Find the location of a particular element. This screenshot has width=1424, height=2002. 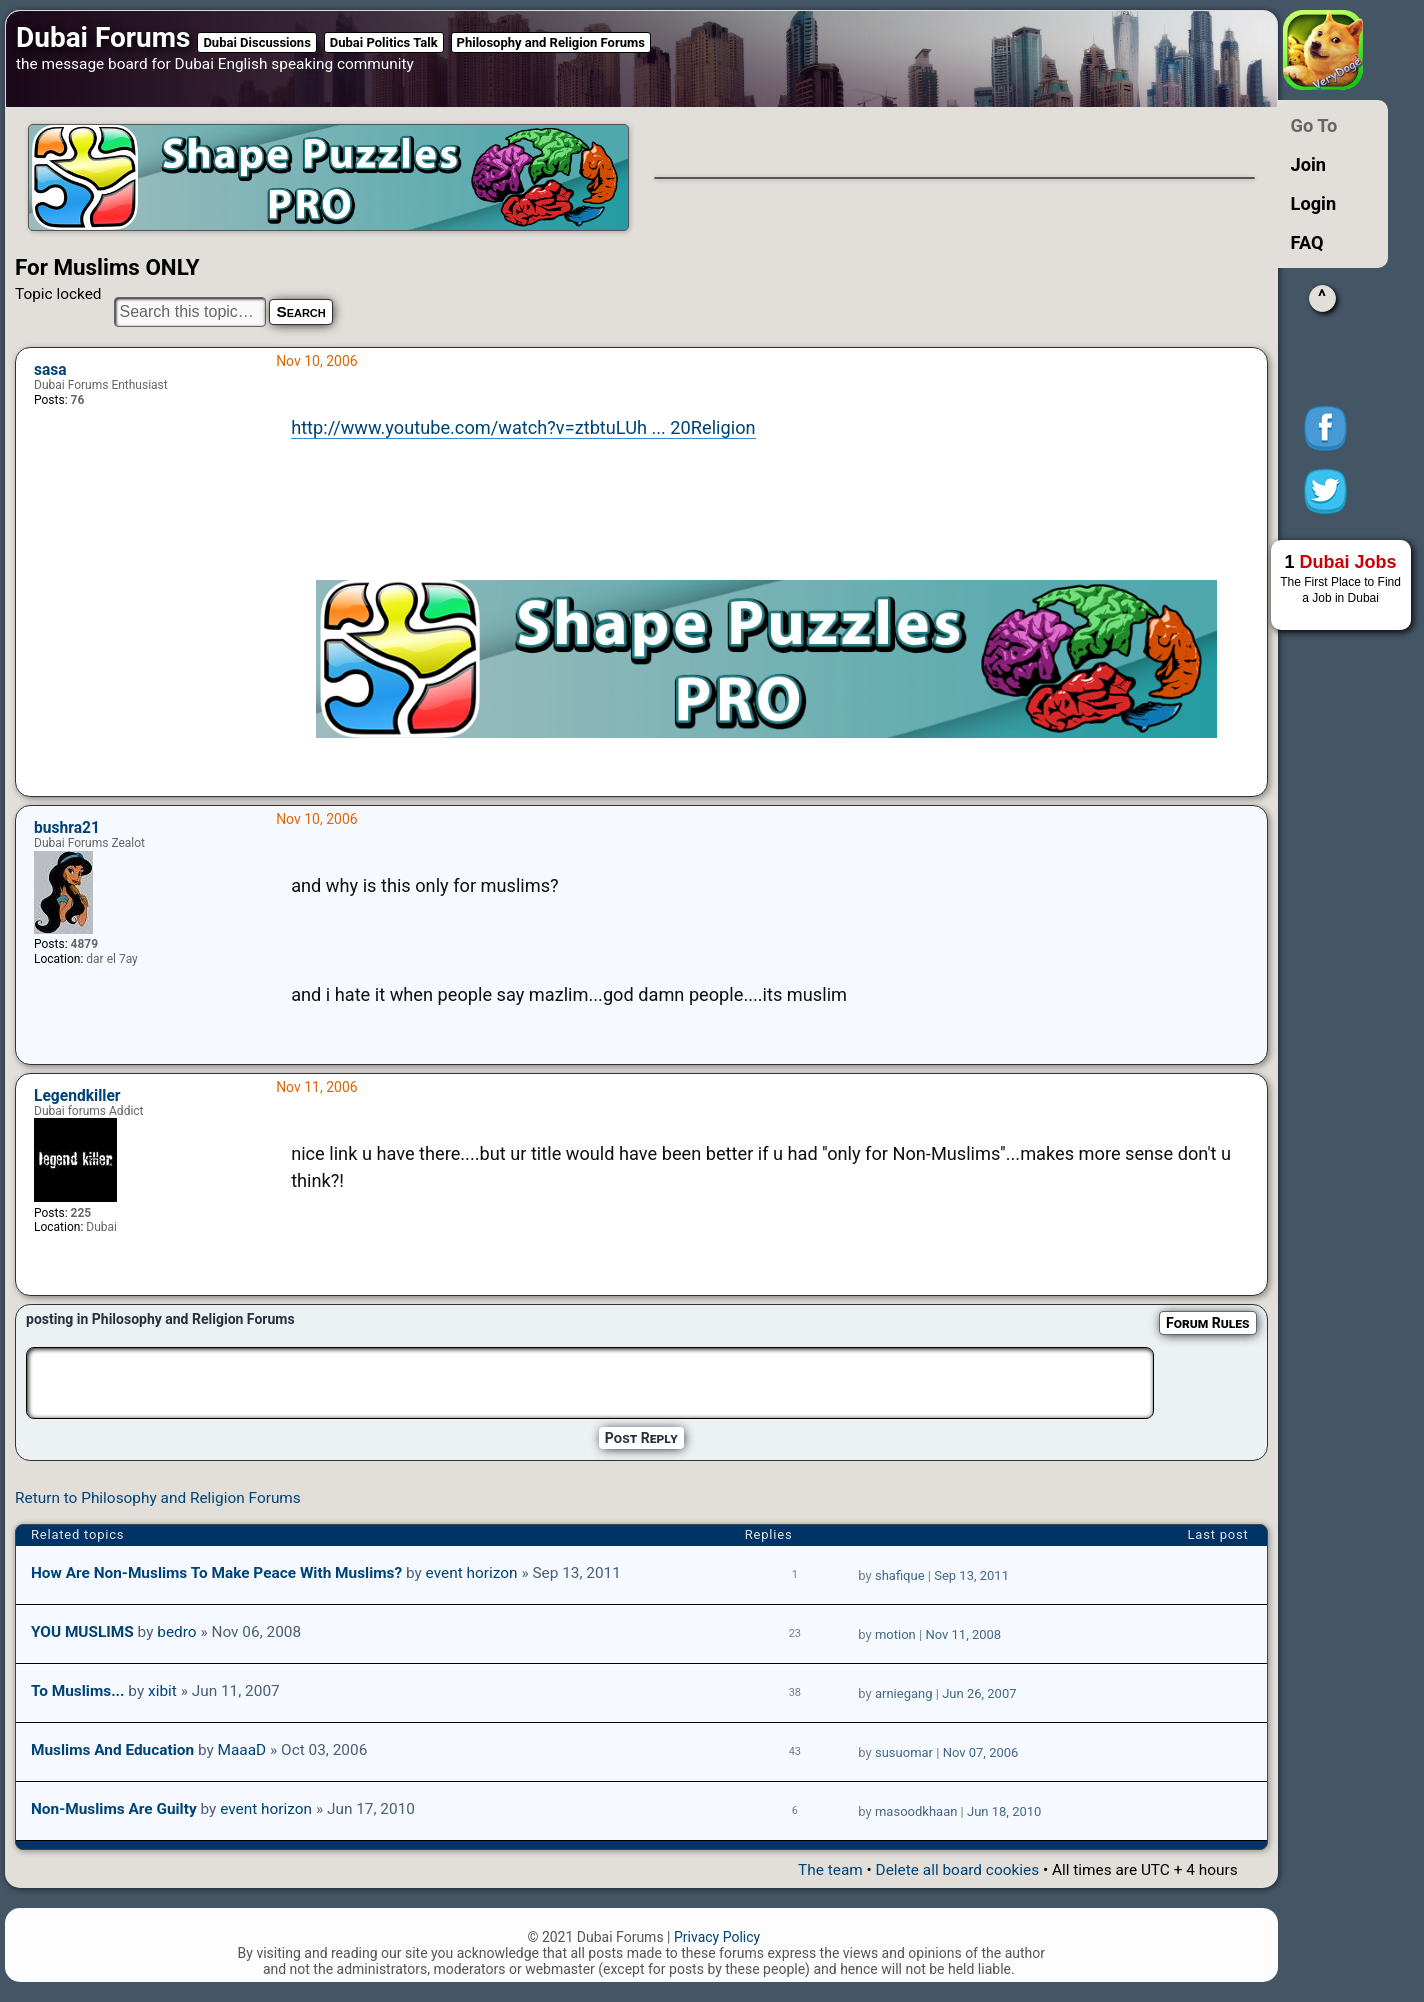

FAQ is located at coordinates (1307, 242).